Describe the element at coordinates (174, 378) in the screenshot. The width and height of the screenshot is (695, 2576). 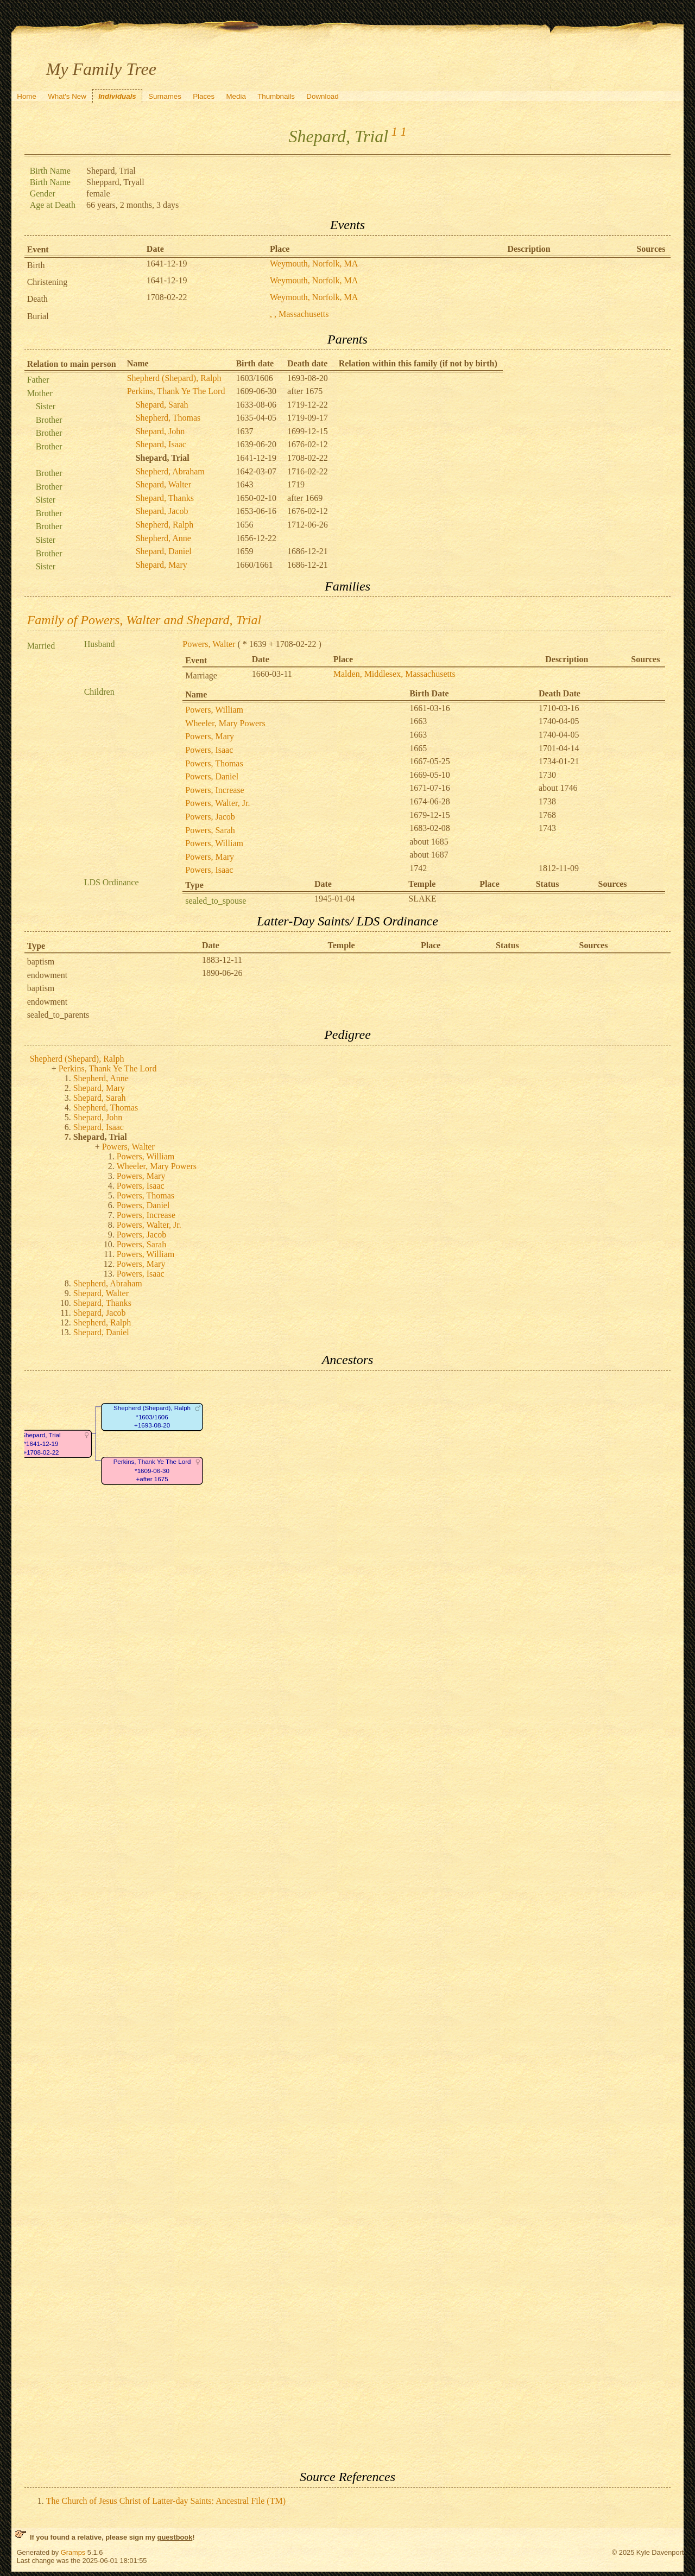
I see `Shepherd (Shepard), Ralph` at that location.